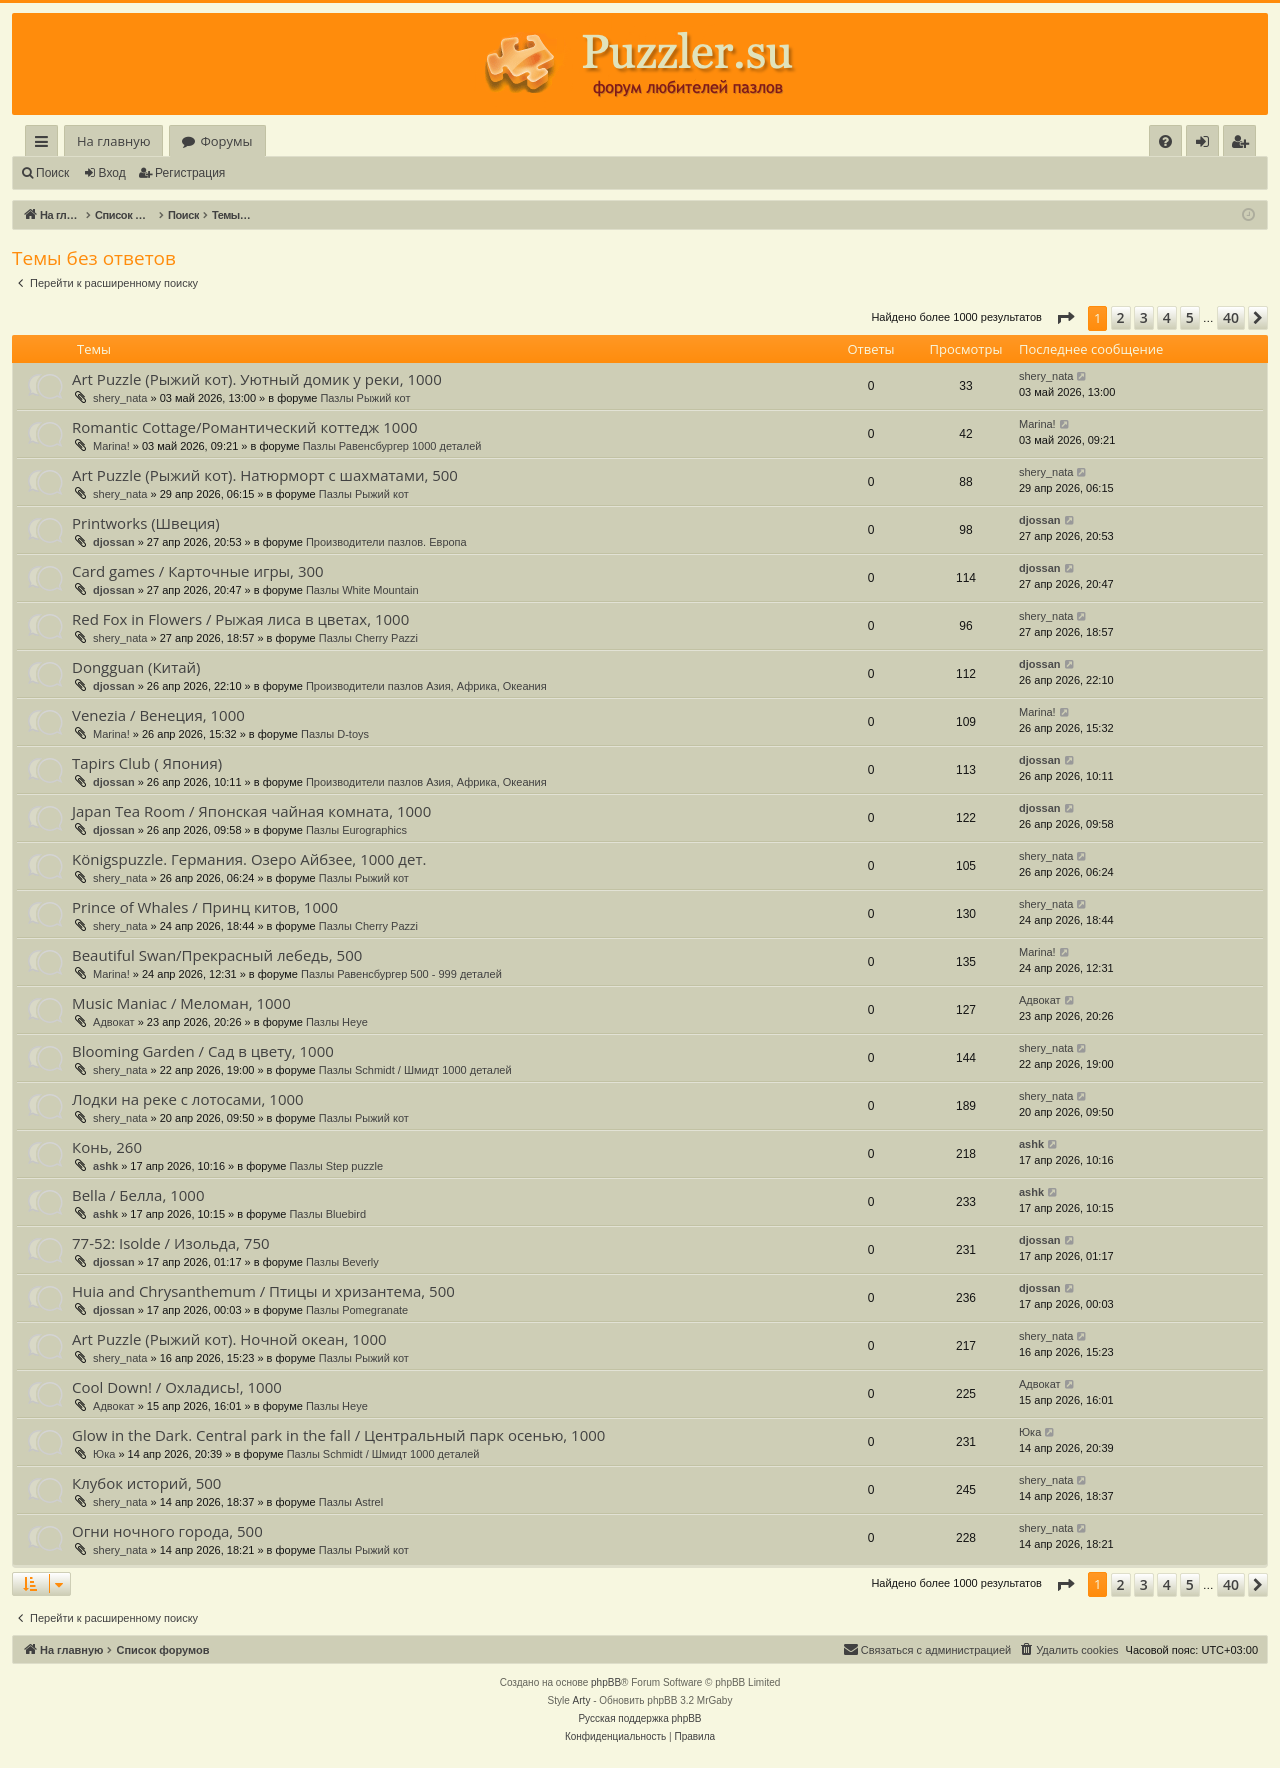  I want to click on djossan, so click(114, 542).